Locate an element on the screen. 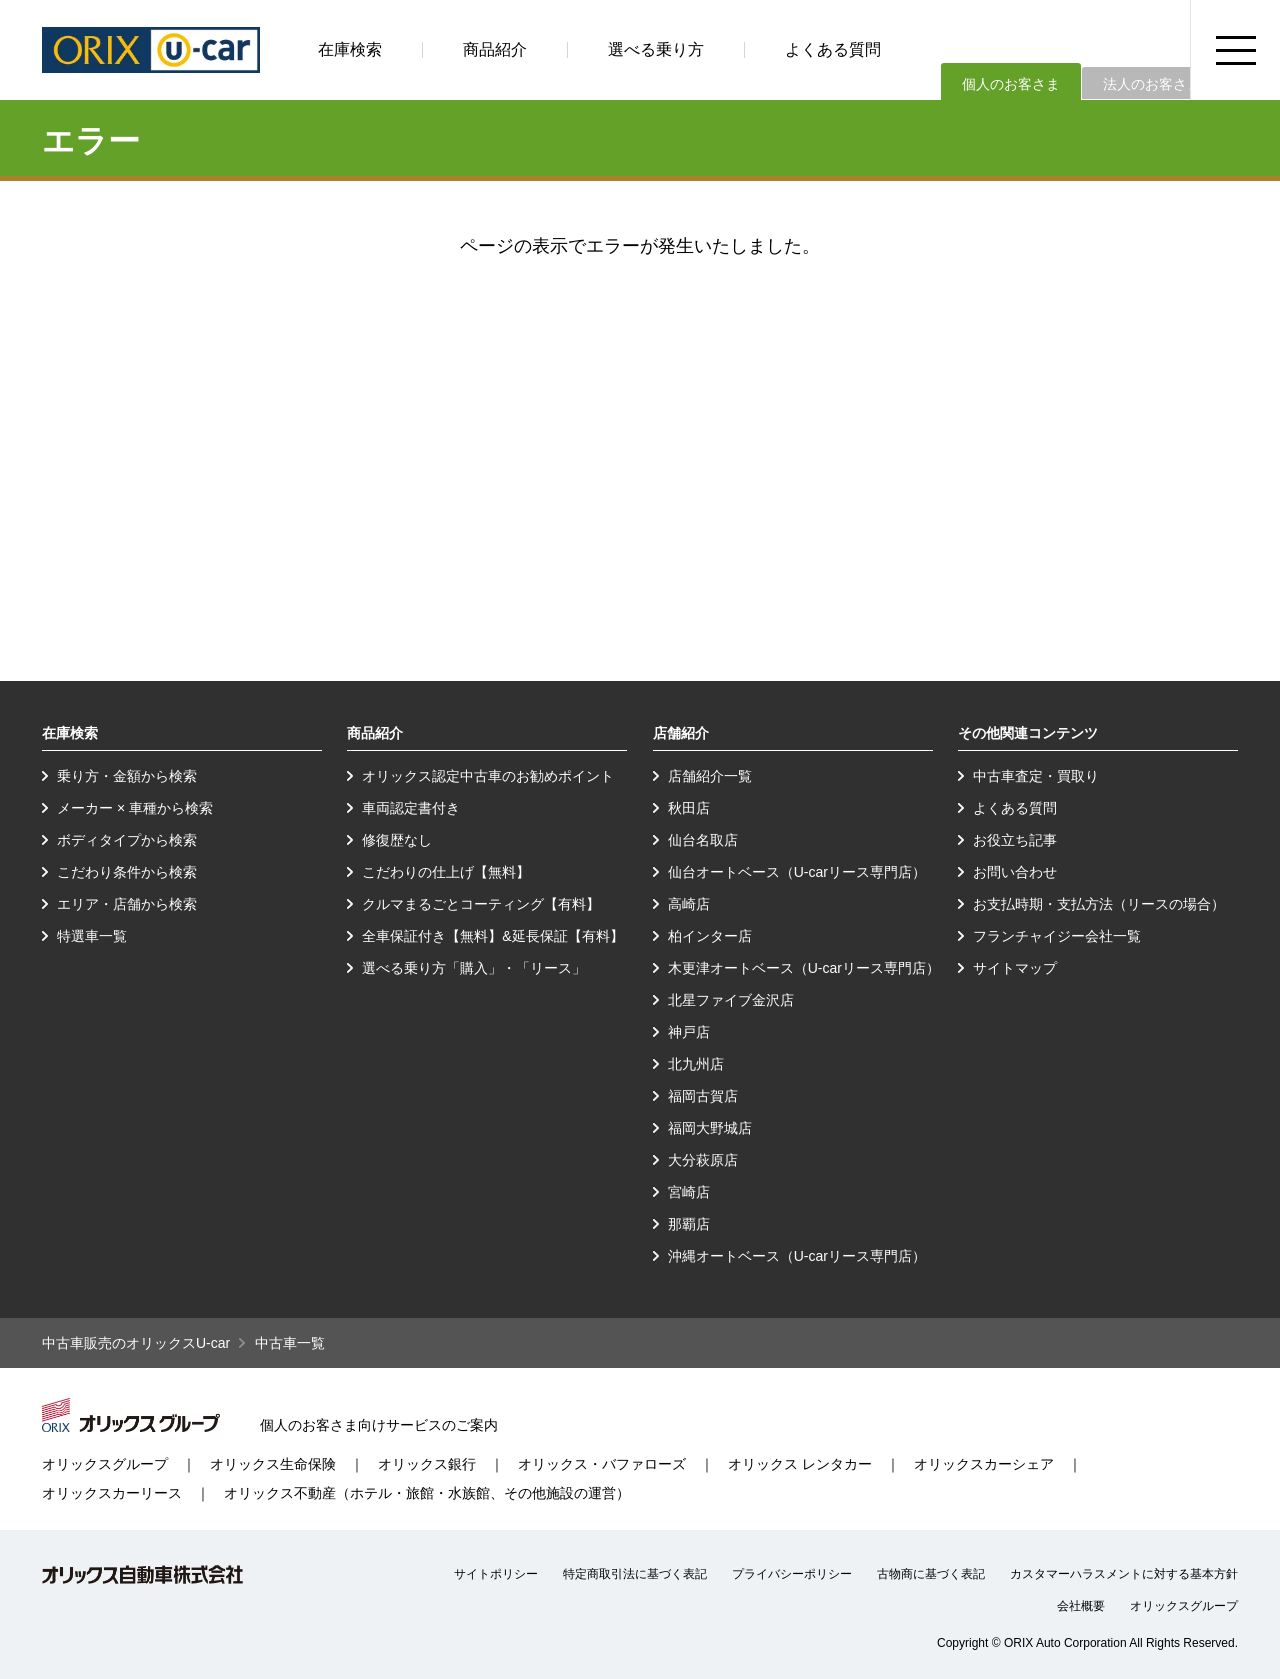 This screenshot has height=1679, width=1280. 在庫検索 is located at coordinates (350, 49).